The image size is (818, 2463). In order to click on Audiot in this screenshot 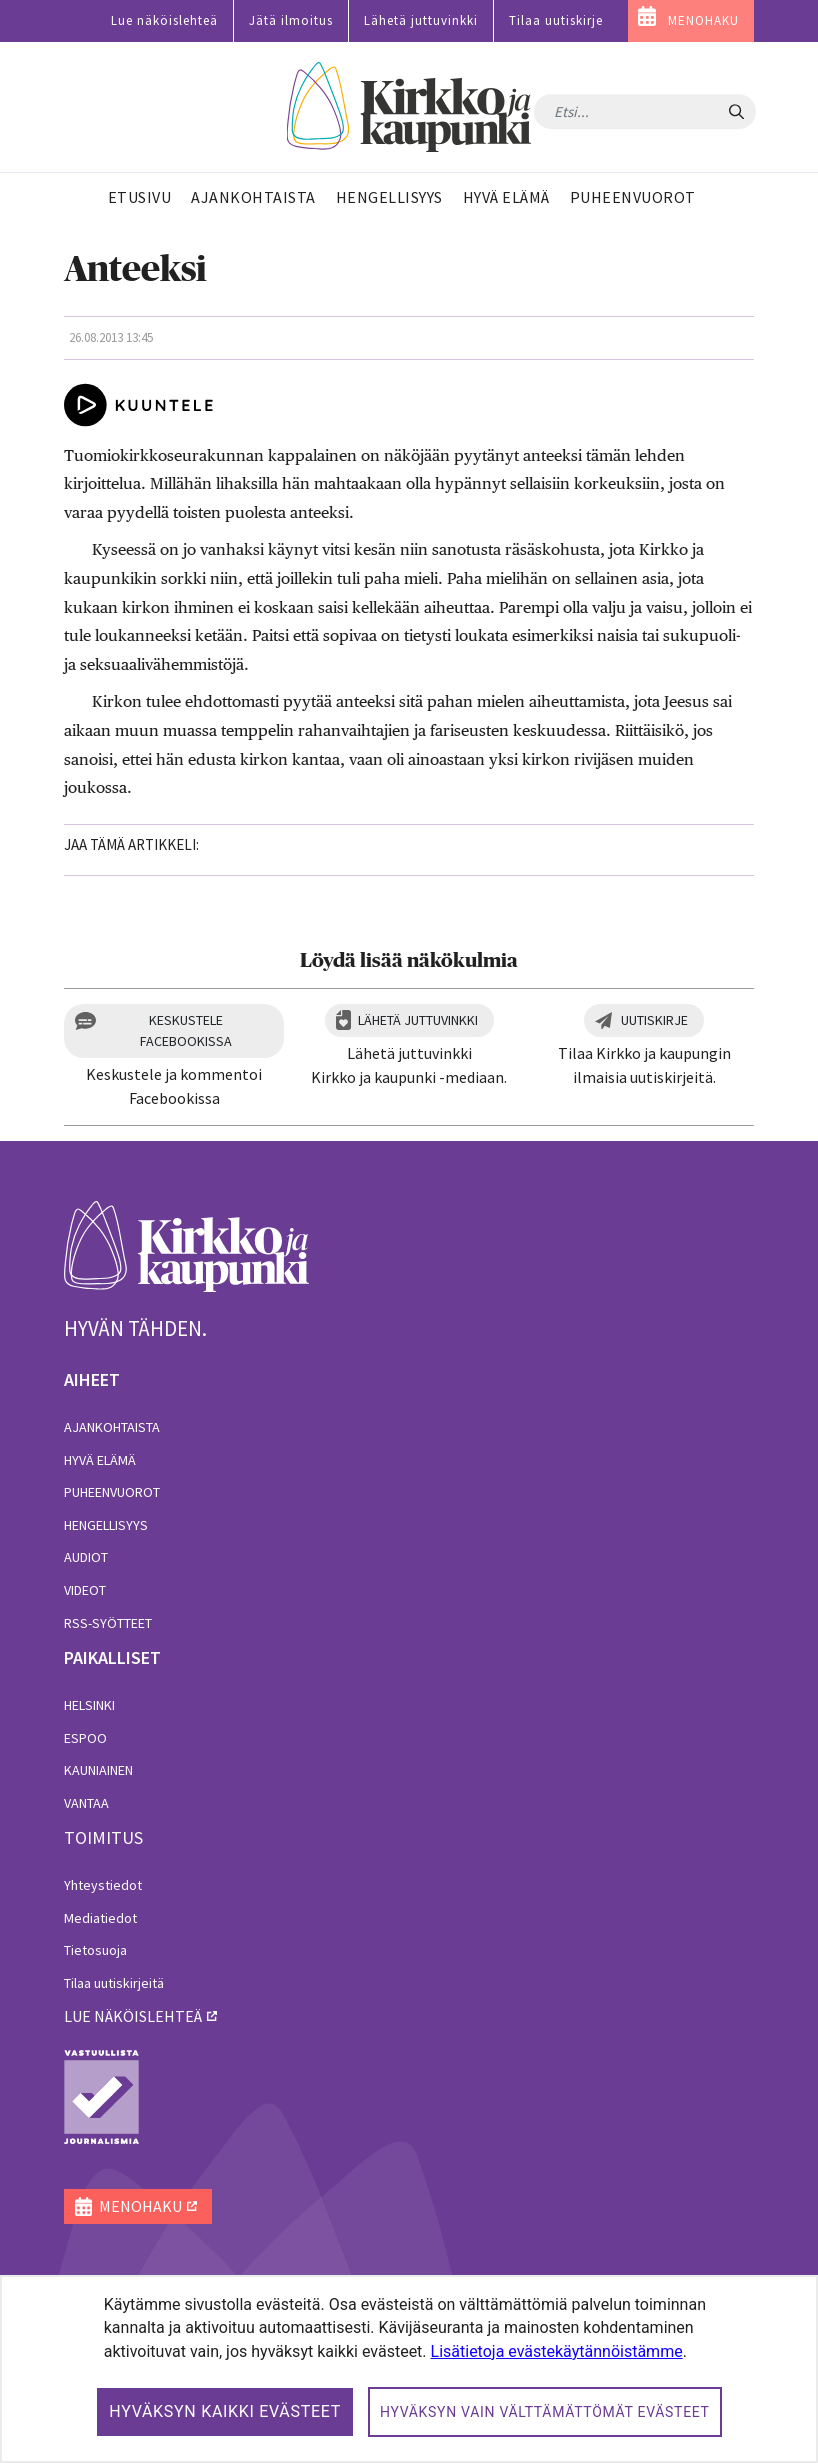, I will do `click(86, 1557)`.